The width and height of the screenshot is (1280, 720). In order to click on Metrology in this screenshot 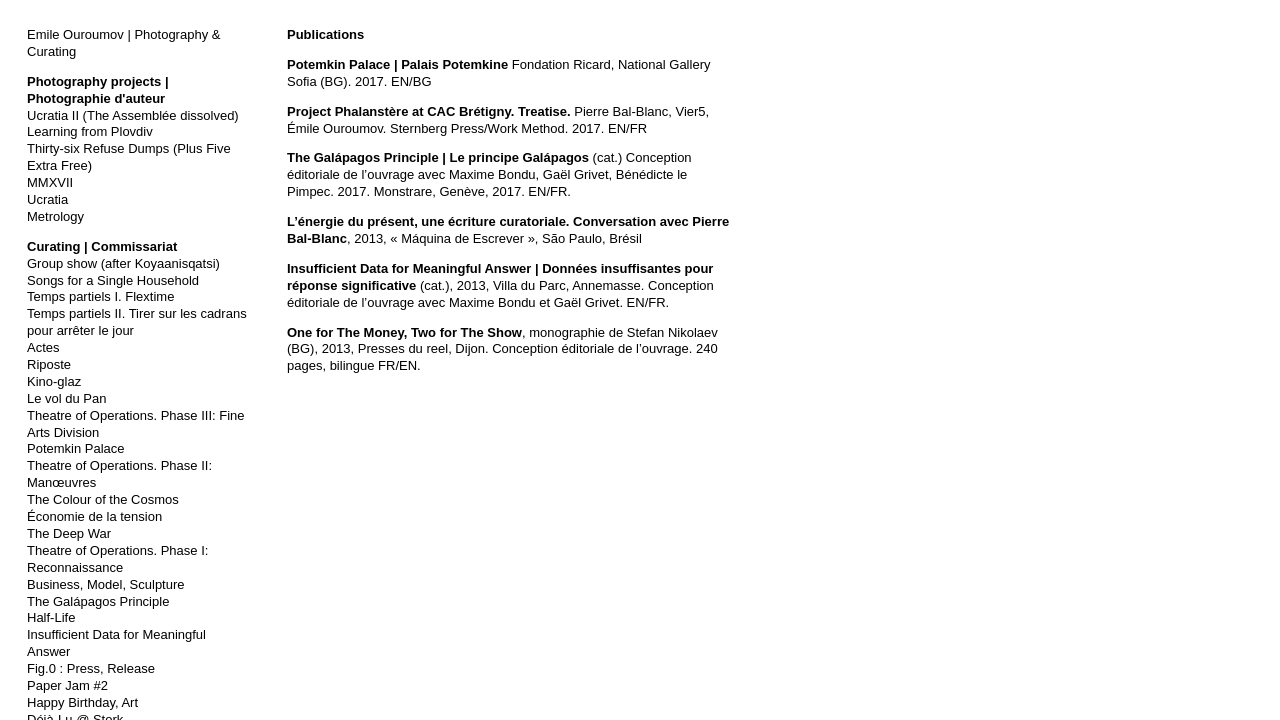, I will do `click(55, 216)`.